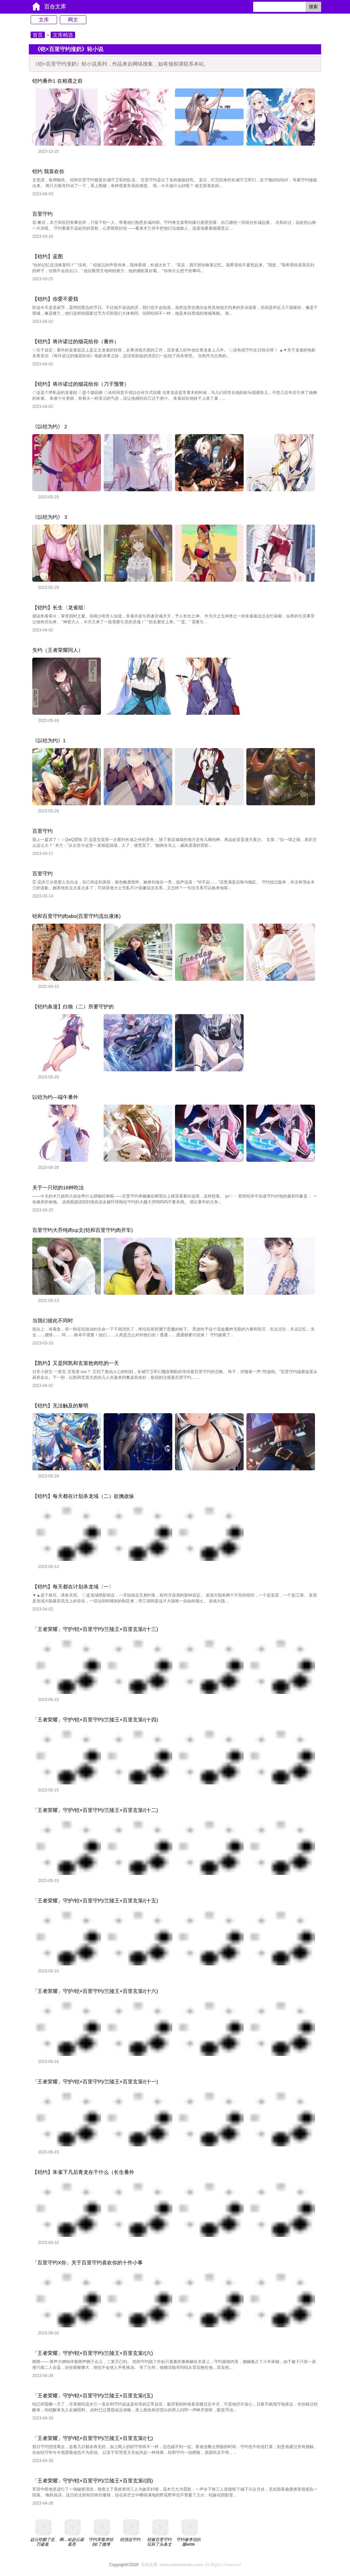  What do you see at coordinates (49, 740) in the screenshot?
I see `《以铠为约》1` at bounding box center [49, 740].